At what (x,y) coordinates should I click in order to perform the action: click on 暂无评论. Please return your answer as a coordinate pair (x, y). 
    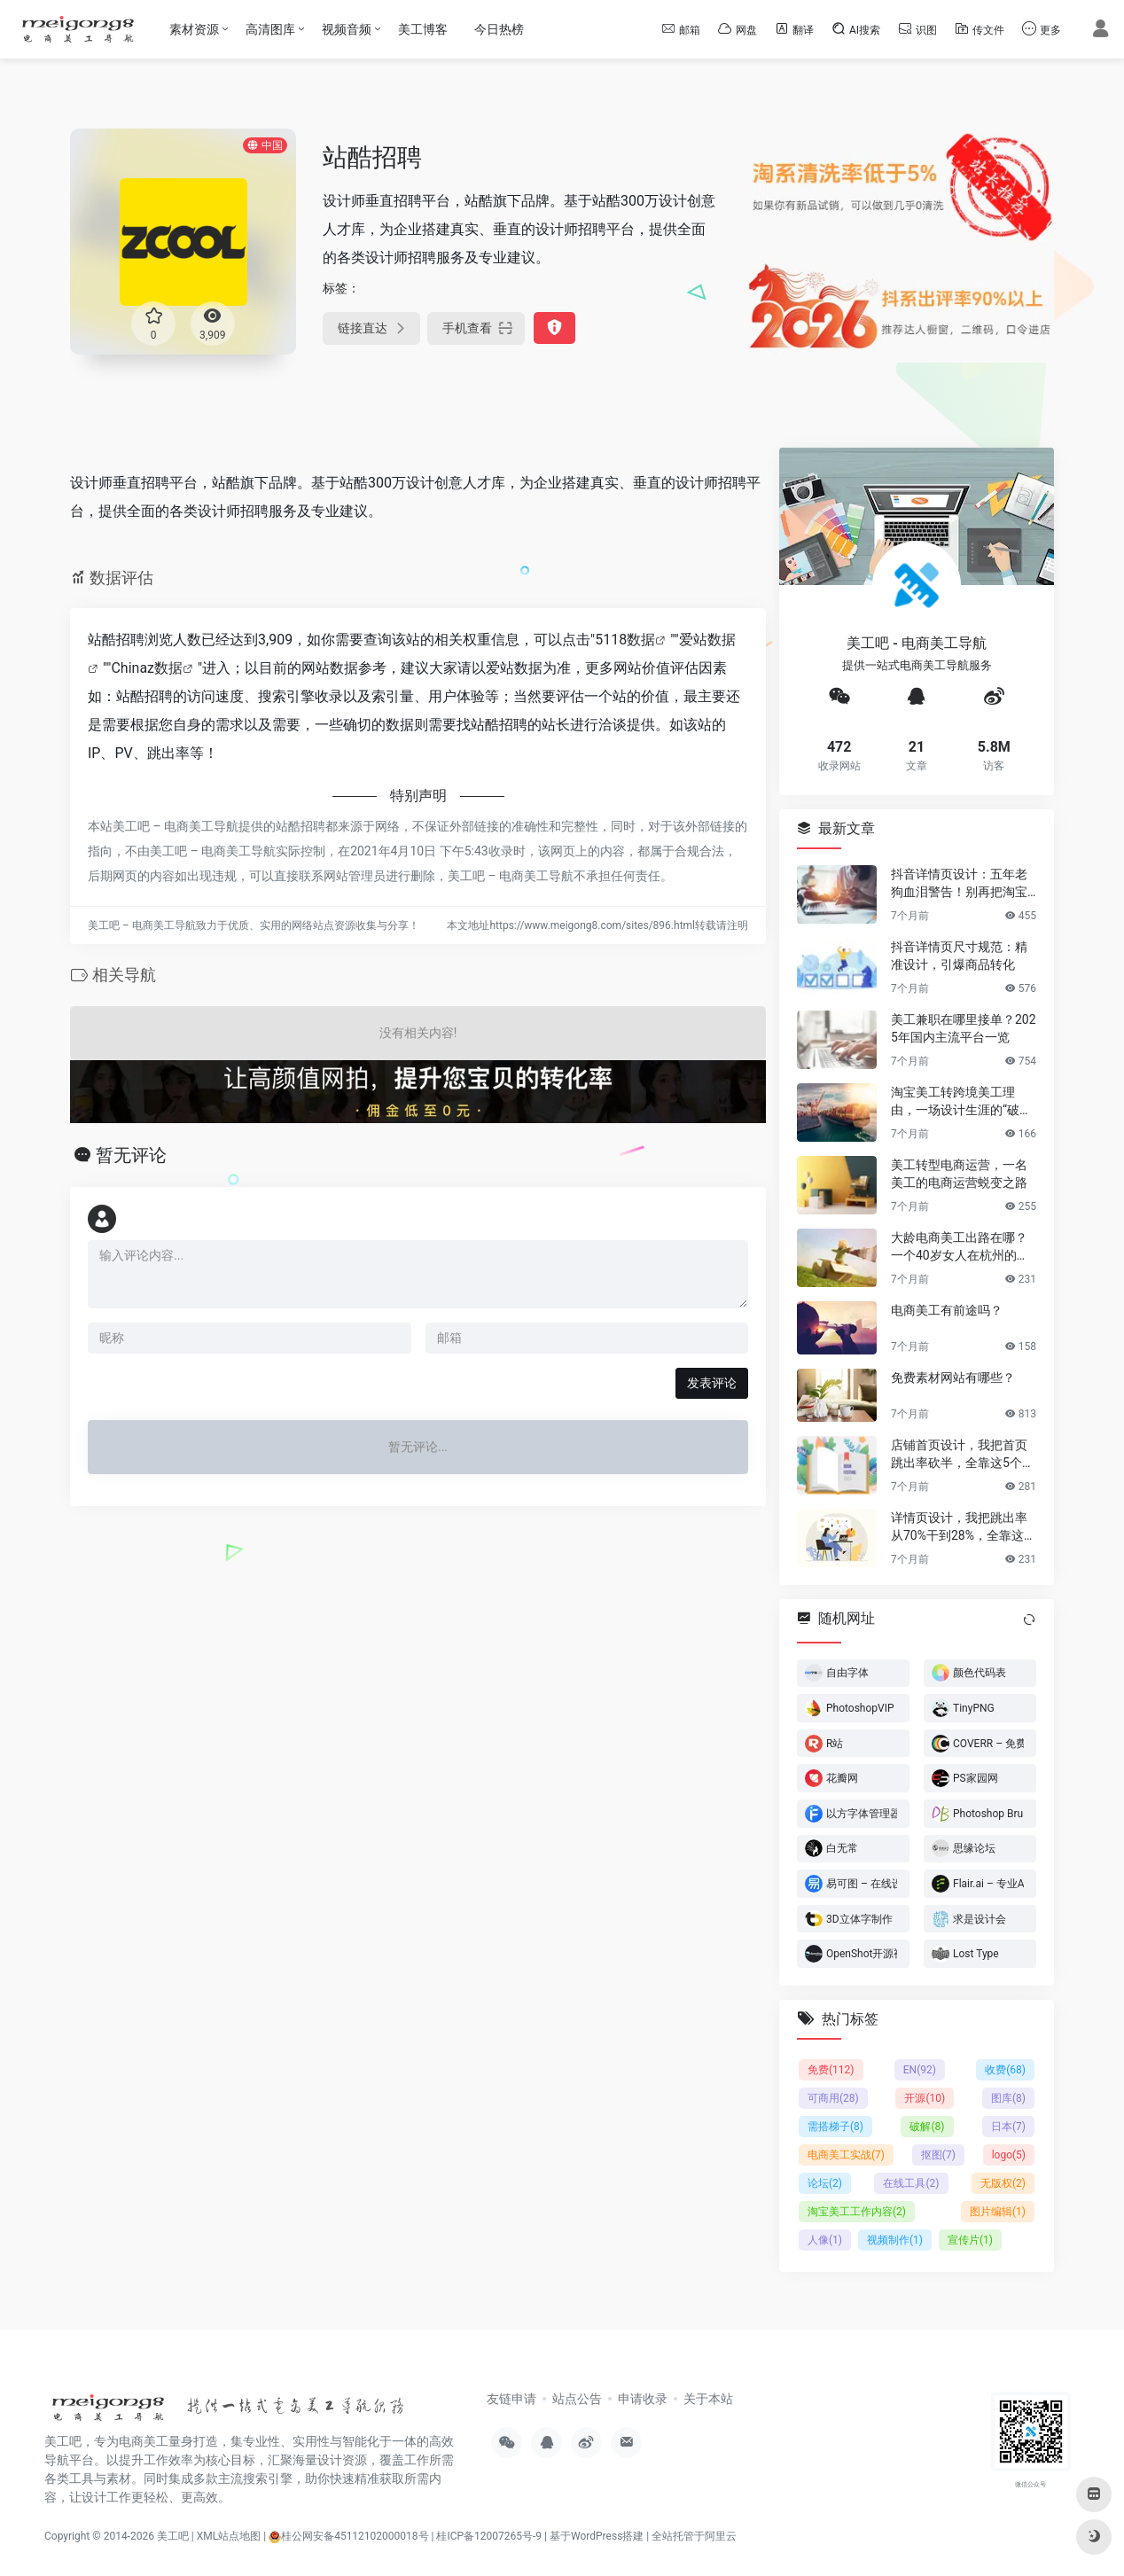
    Looking at the image, I should click on (131, 1155).